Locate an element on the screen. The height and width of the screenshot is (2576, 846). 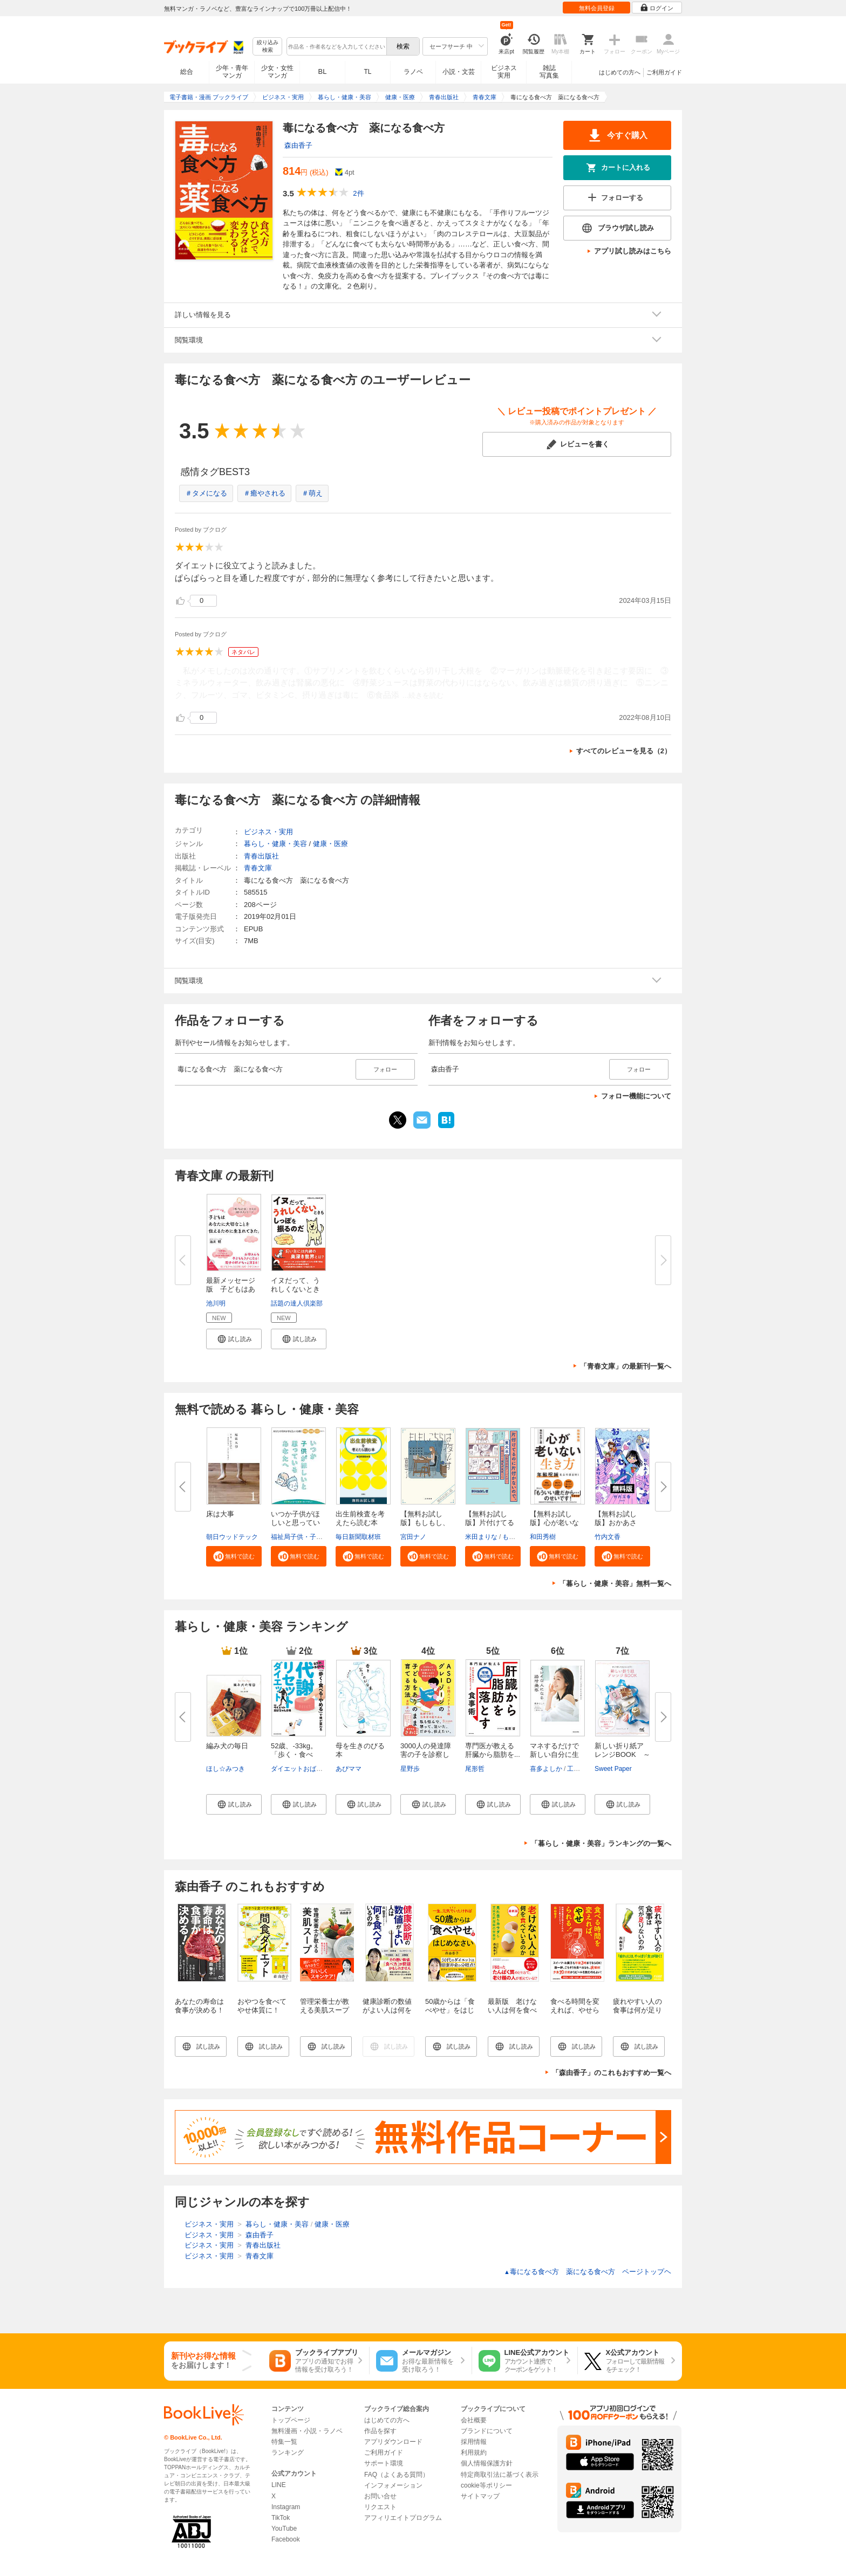
マネするだけで新しい自分に生ま... is located at coordinates (554, 1754).